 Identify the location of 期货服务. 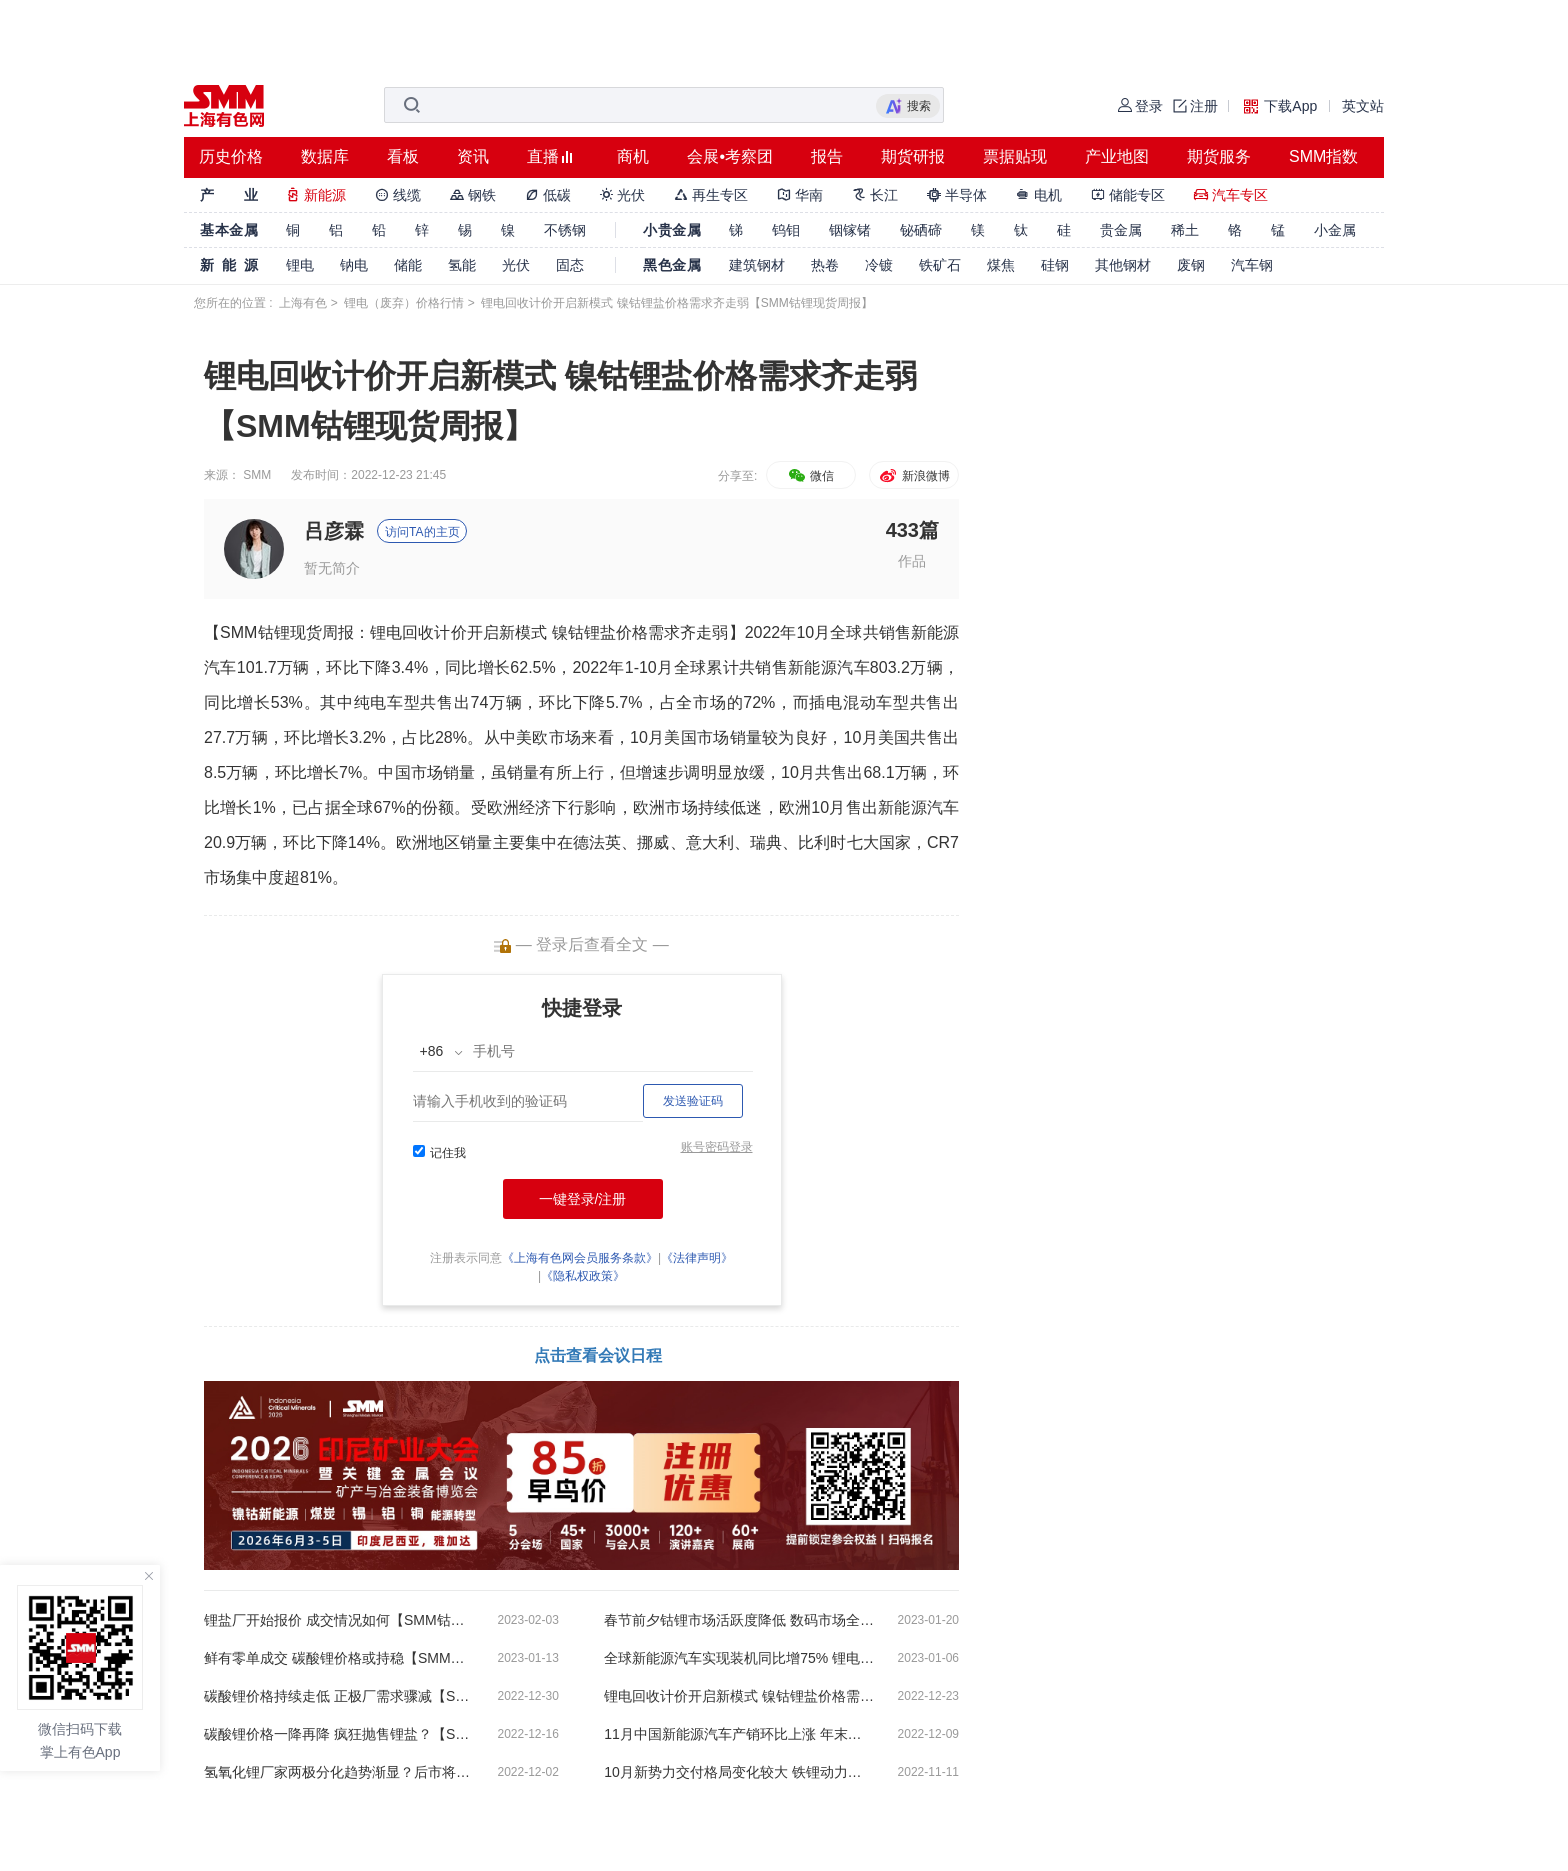
(1219, 156).